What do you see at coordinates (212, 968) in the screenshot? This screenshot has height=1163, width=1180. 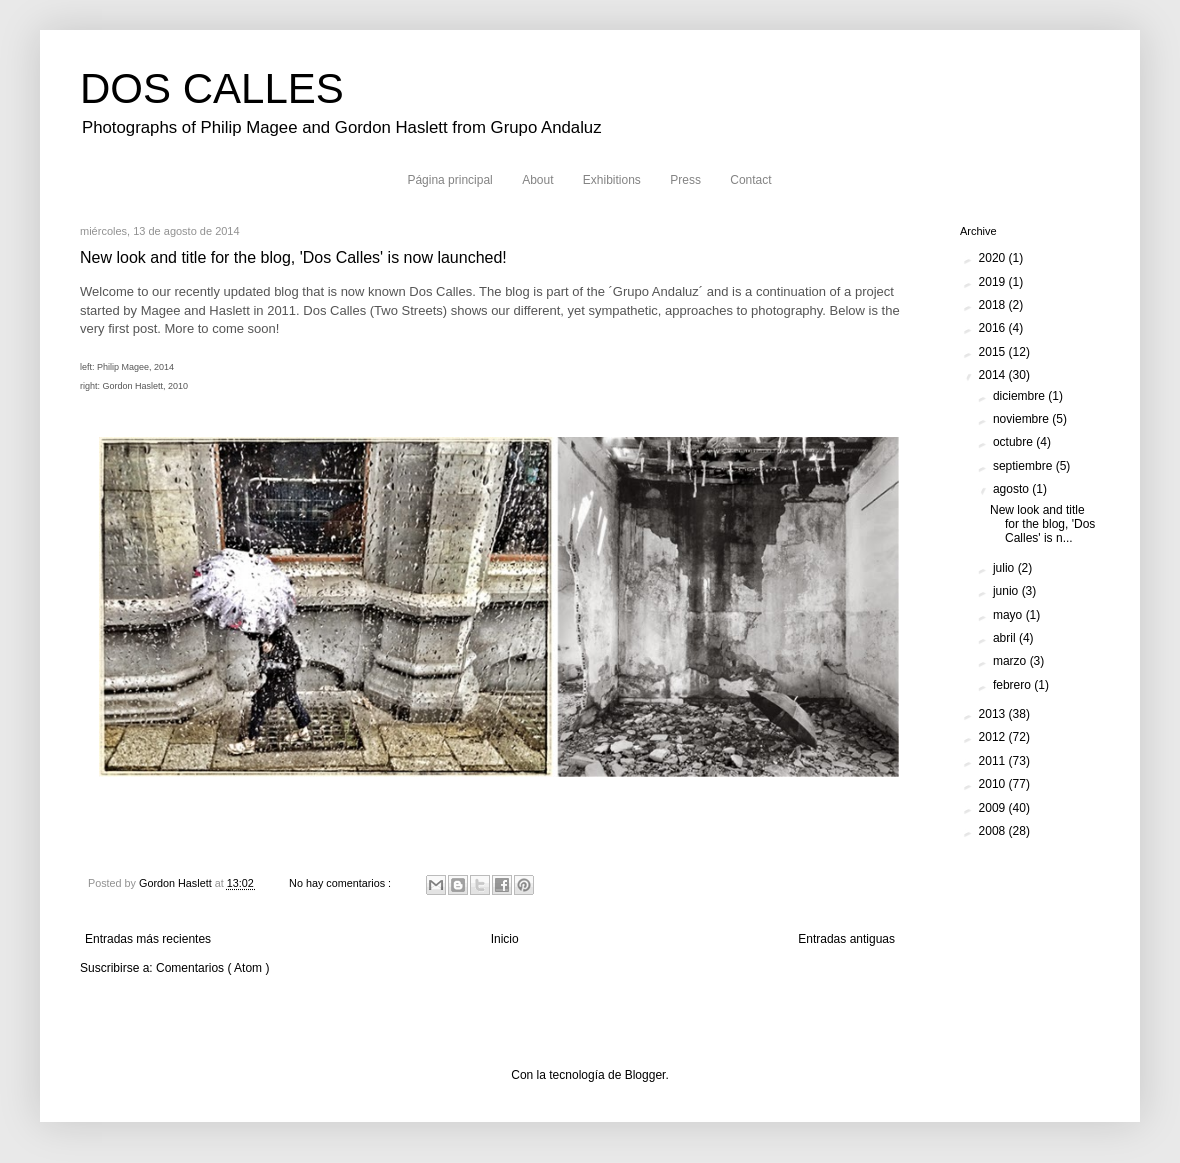 I see `Comentarios ( Atom )` at bounding box center [212, 968].